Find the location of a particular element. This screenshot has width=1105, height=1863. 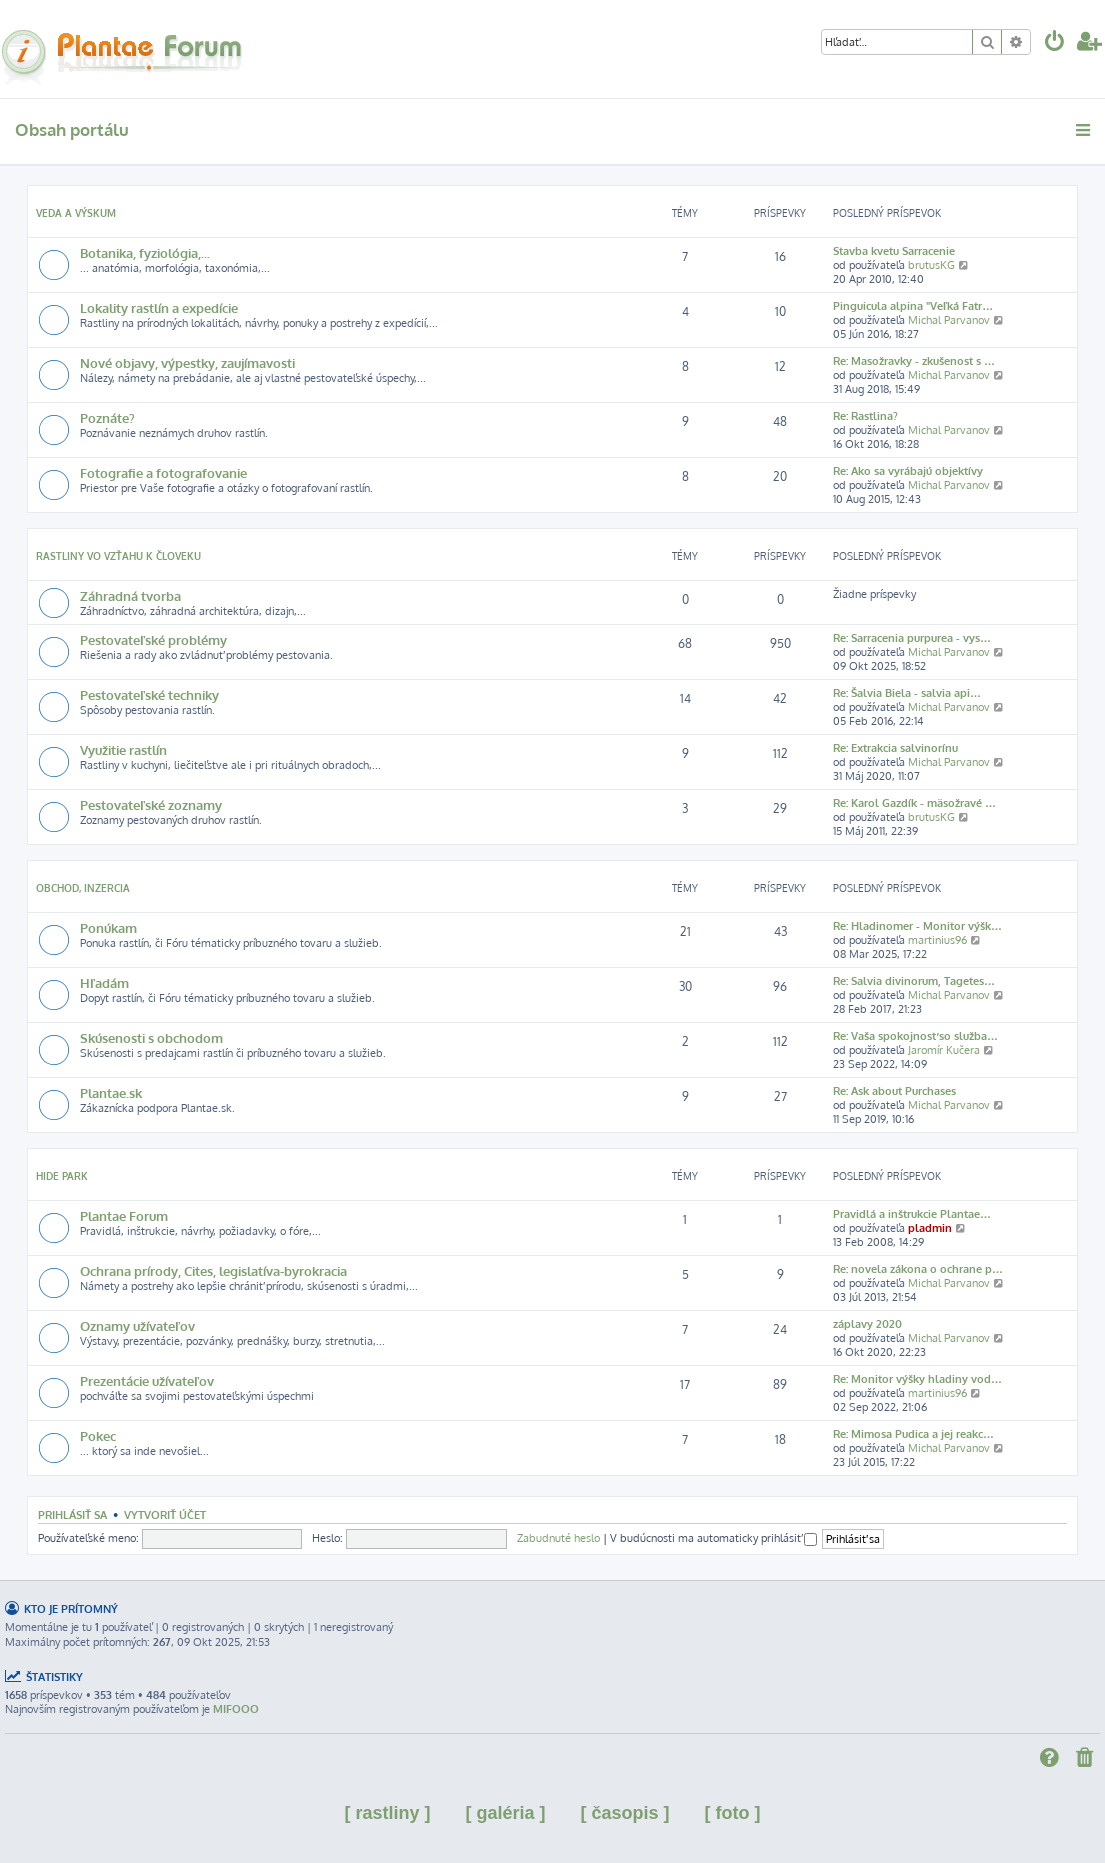

martinius96 is located at coordinates (937, 940).